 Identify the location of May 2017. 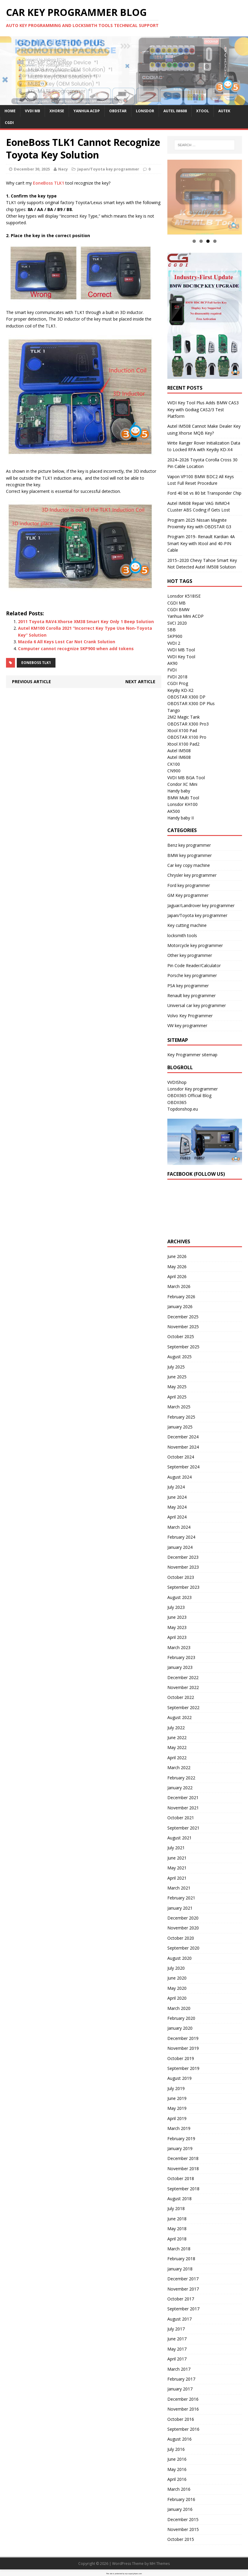
(177, 2349).